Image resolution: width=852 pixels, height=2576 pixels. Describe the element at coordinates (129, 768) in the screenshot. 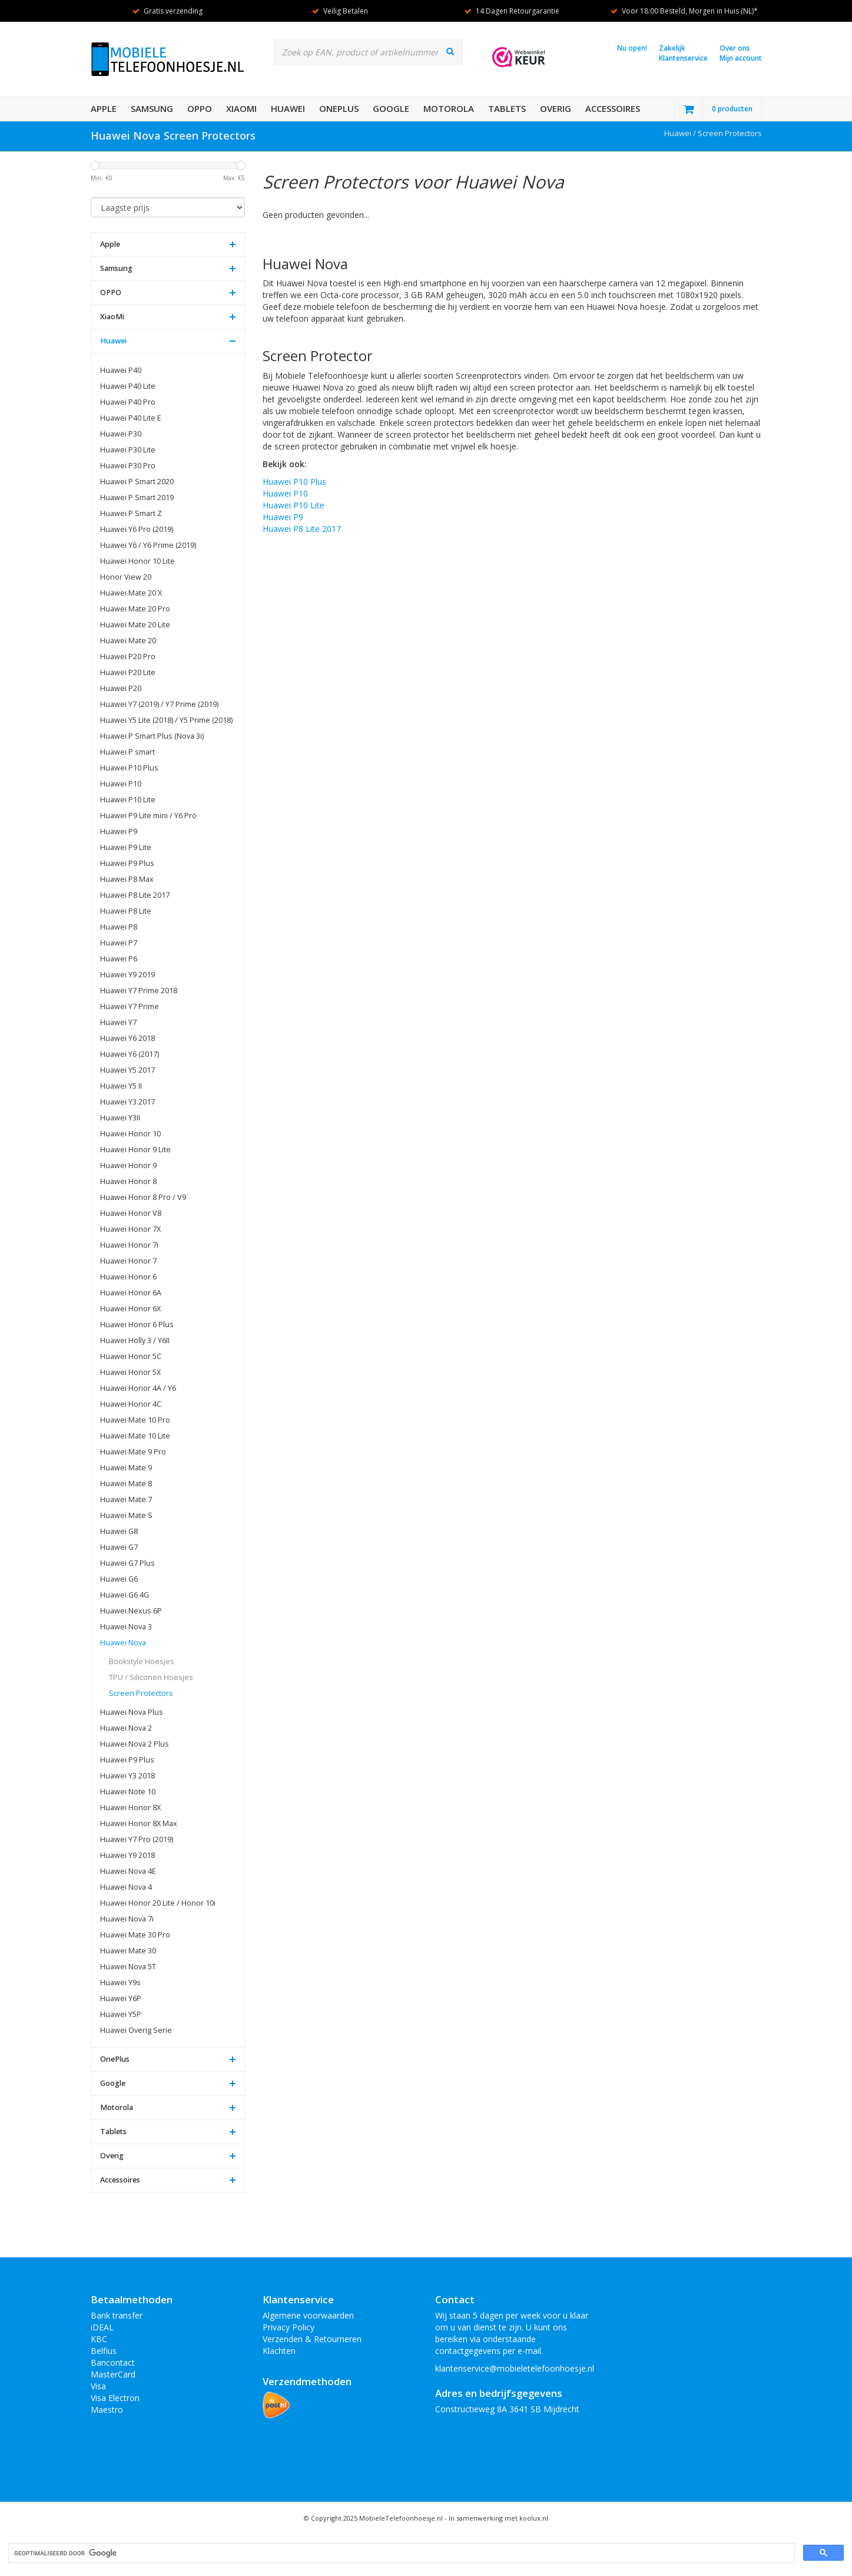

I see `Huawei P10 Plus` at that location.